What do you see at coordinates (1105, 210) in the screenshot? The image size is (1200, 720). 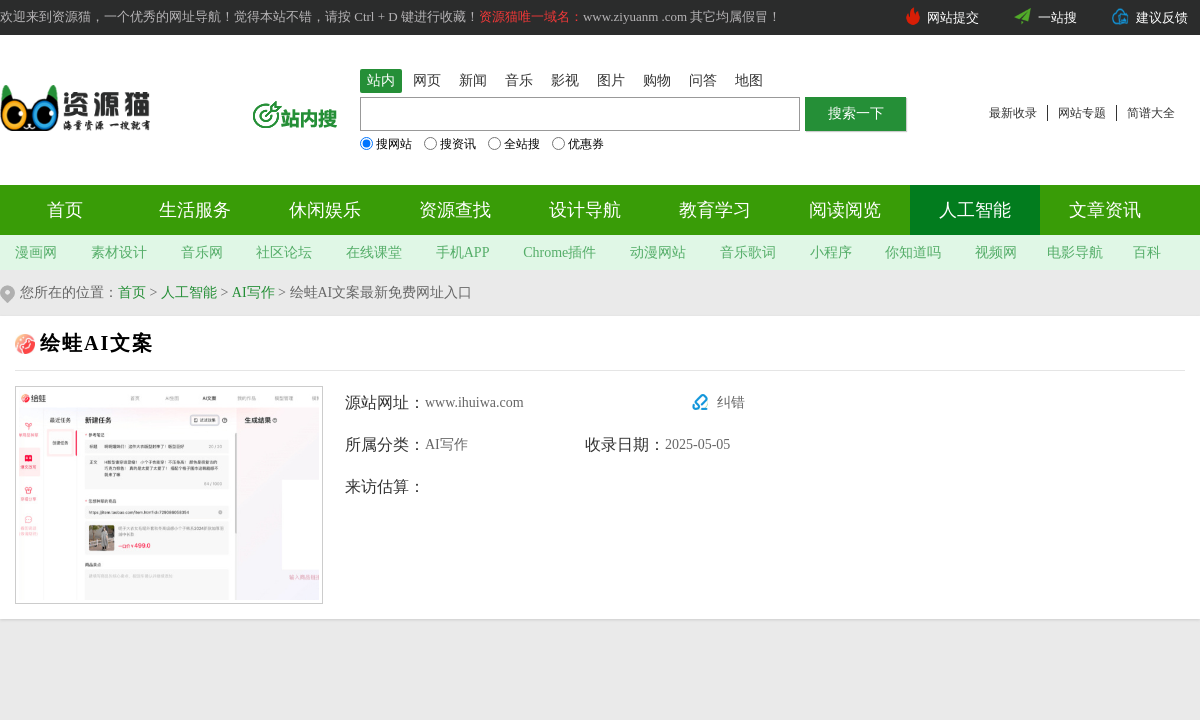 I see `文章资讯` at bounding box center [1105, 210].